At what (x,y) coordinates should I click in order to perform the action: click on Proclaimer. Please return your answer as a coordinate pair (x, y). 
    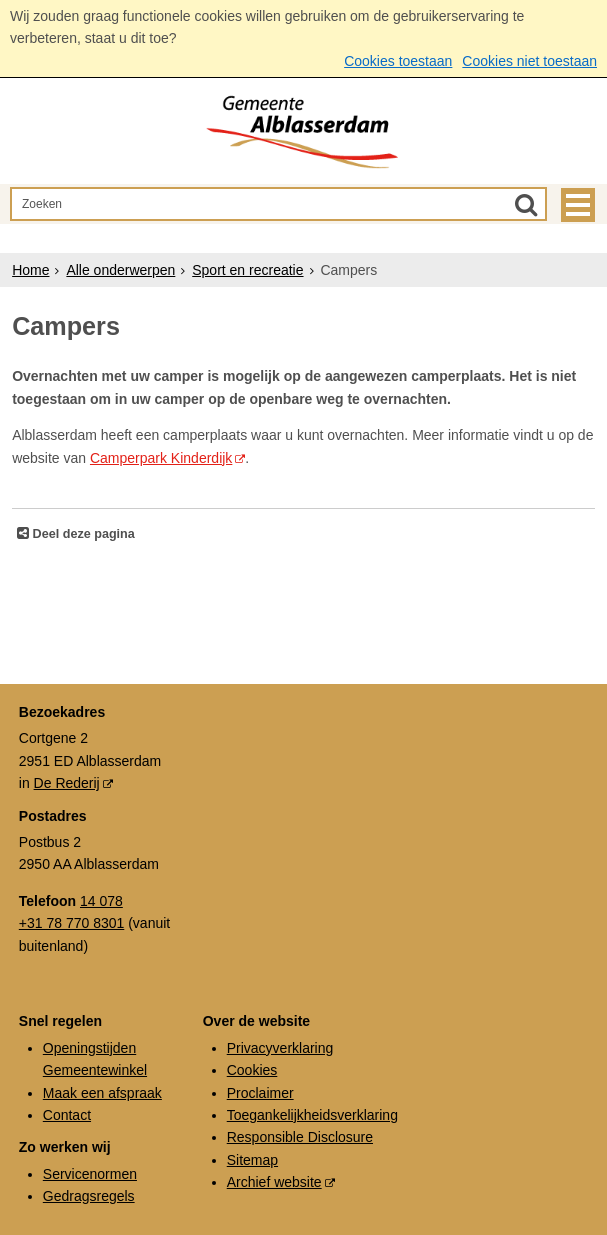
    Looking at the image, I should click on (260, 1093).